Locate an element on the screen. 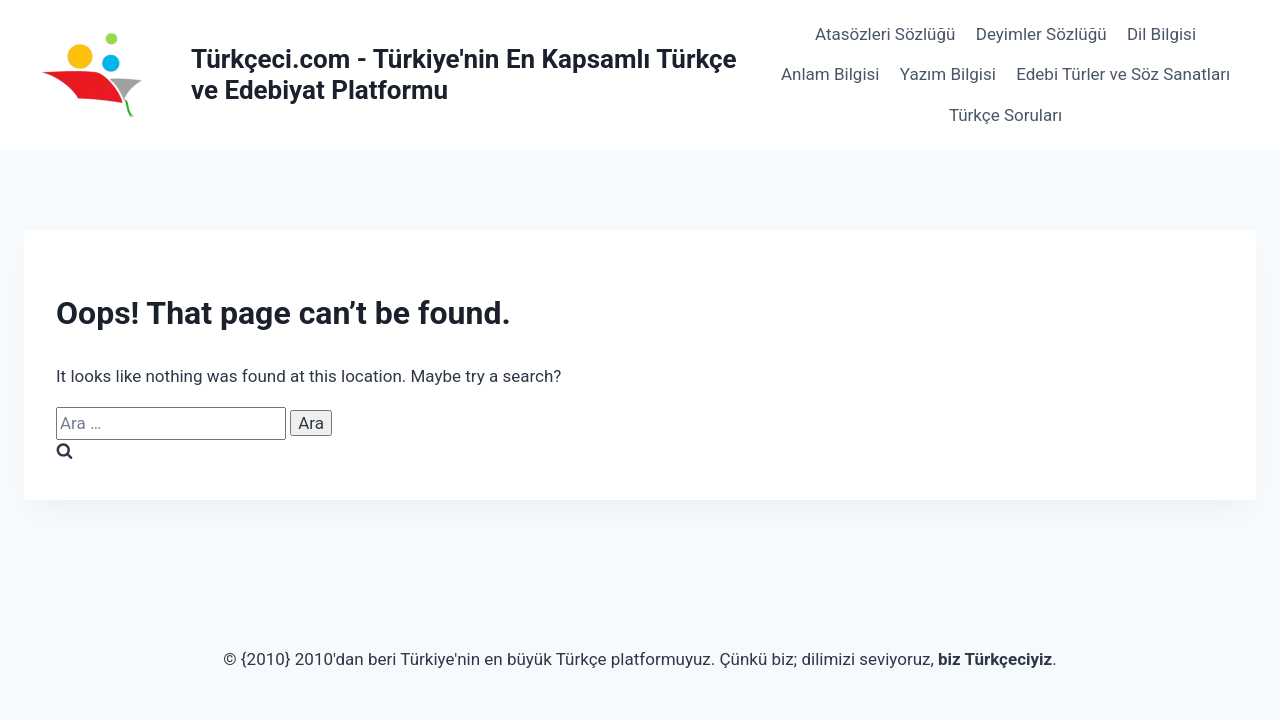 The width and height of the screenshot is (1280, 720). Deyimler Sözlüğü is located at coordinates (1041, 34).